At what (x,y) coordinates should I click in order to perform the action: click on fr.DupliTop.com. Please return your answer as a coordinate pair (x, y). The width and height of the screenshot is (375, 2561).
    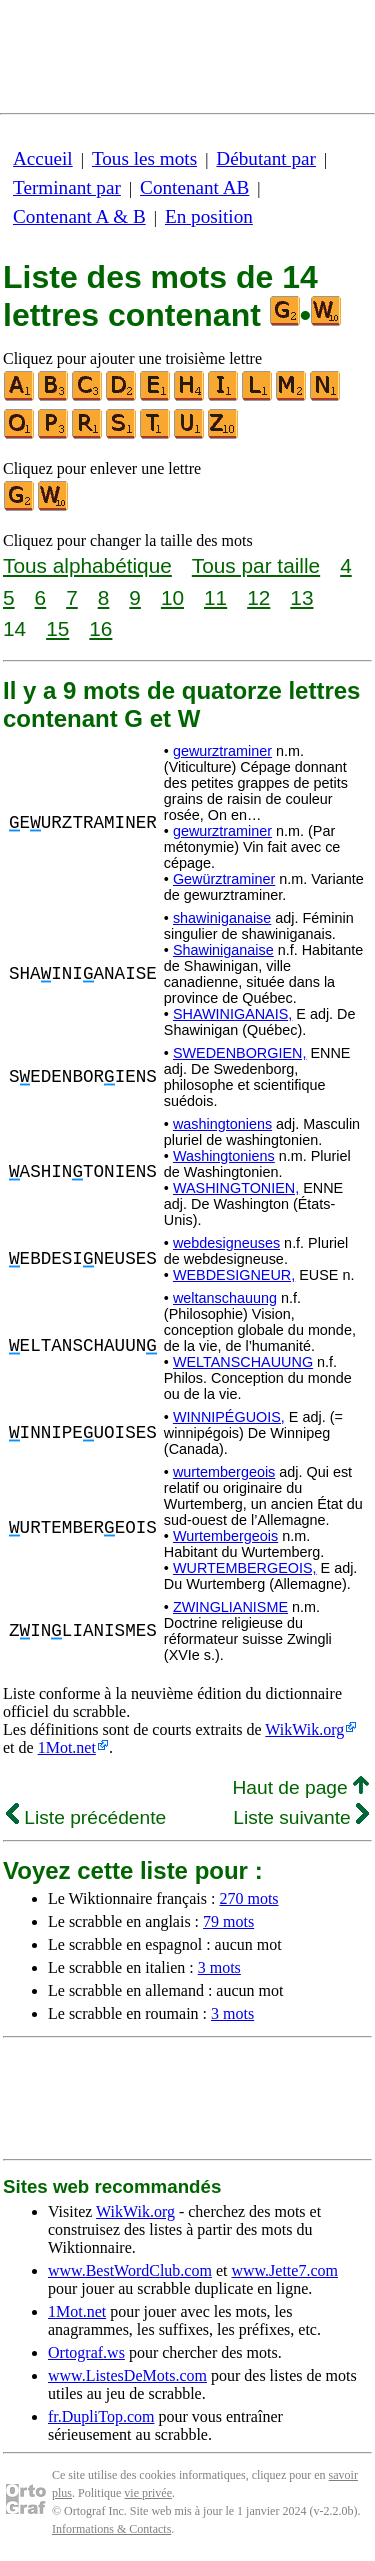
    Looking at the image, I should click on (101, 2416).